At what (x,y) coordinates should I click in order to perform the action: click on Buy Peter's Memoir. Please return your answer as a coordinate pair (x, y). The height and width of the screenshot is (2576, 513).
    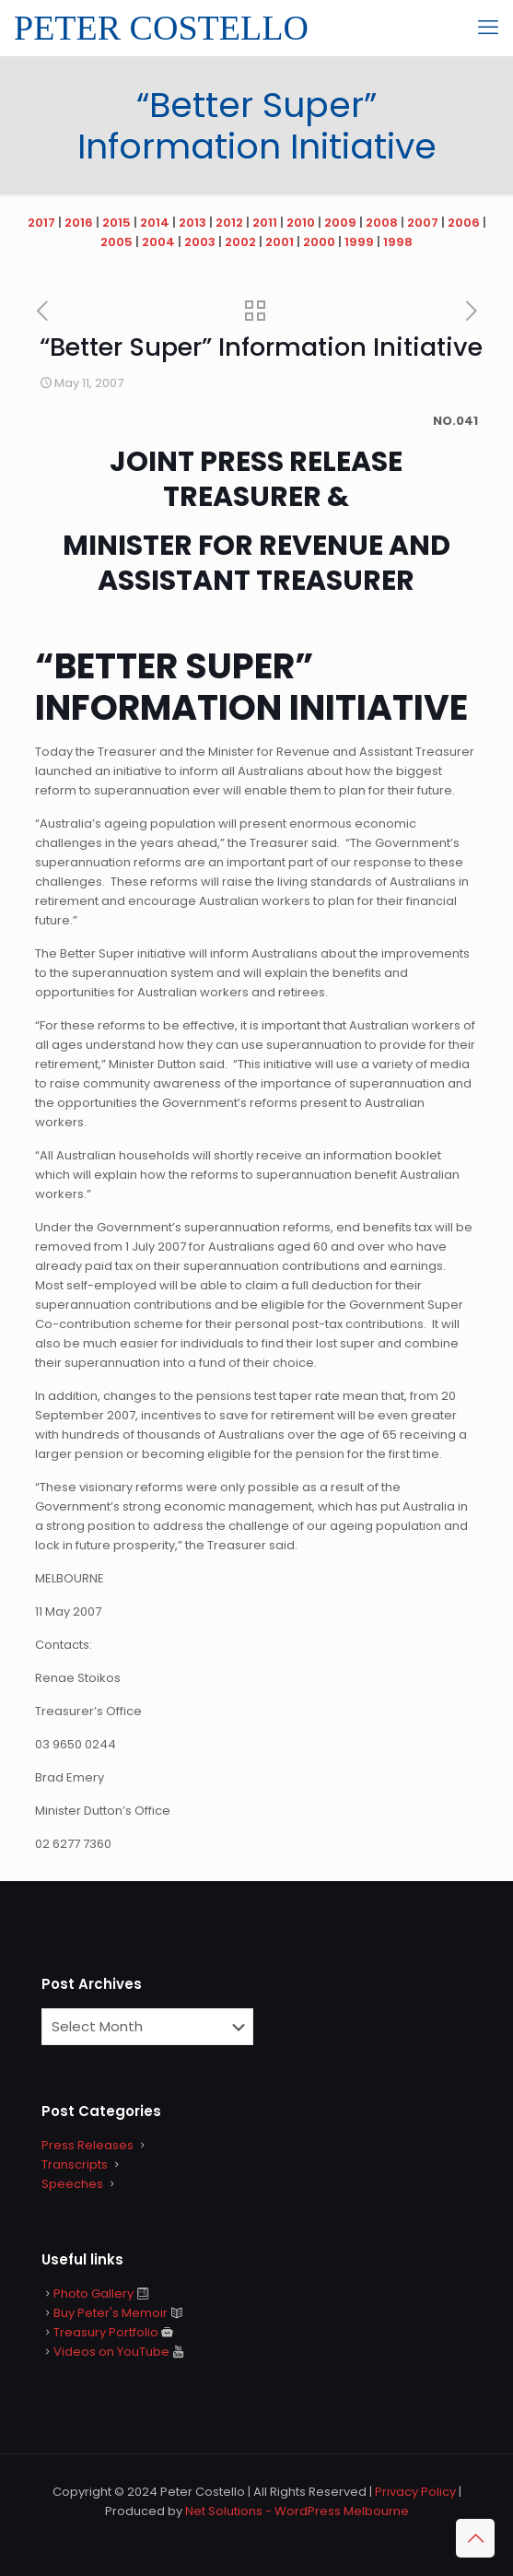
    Looking at the image, I should click on (110, 2313).